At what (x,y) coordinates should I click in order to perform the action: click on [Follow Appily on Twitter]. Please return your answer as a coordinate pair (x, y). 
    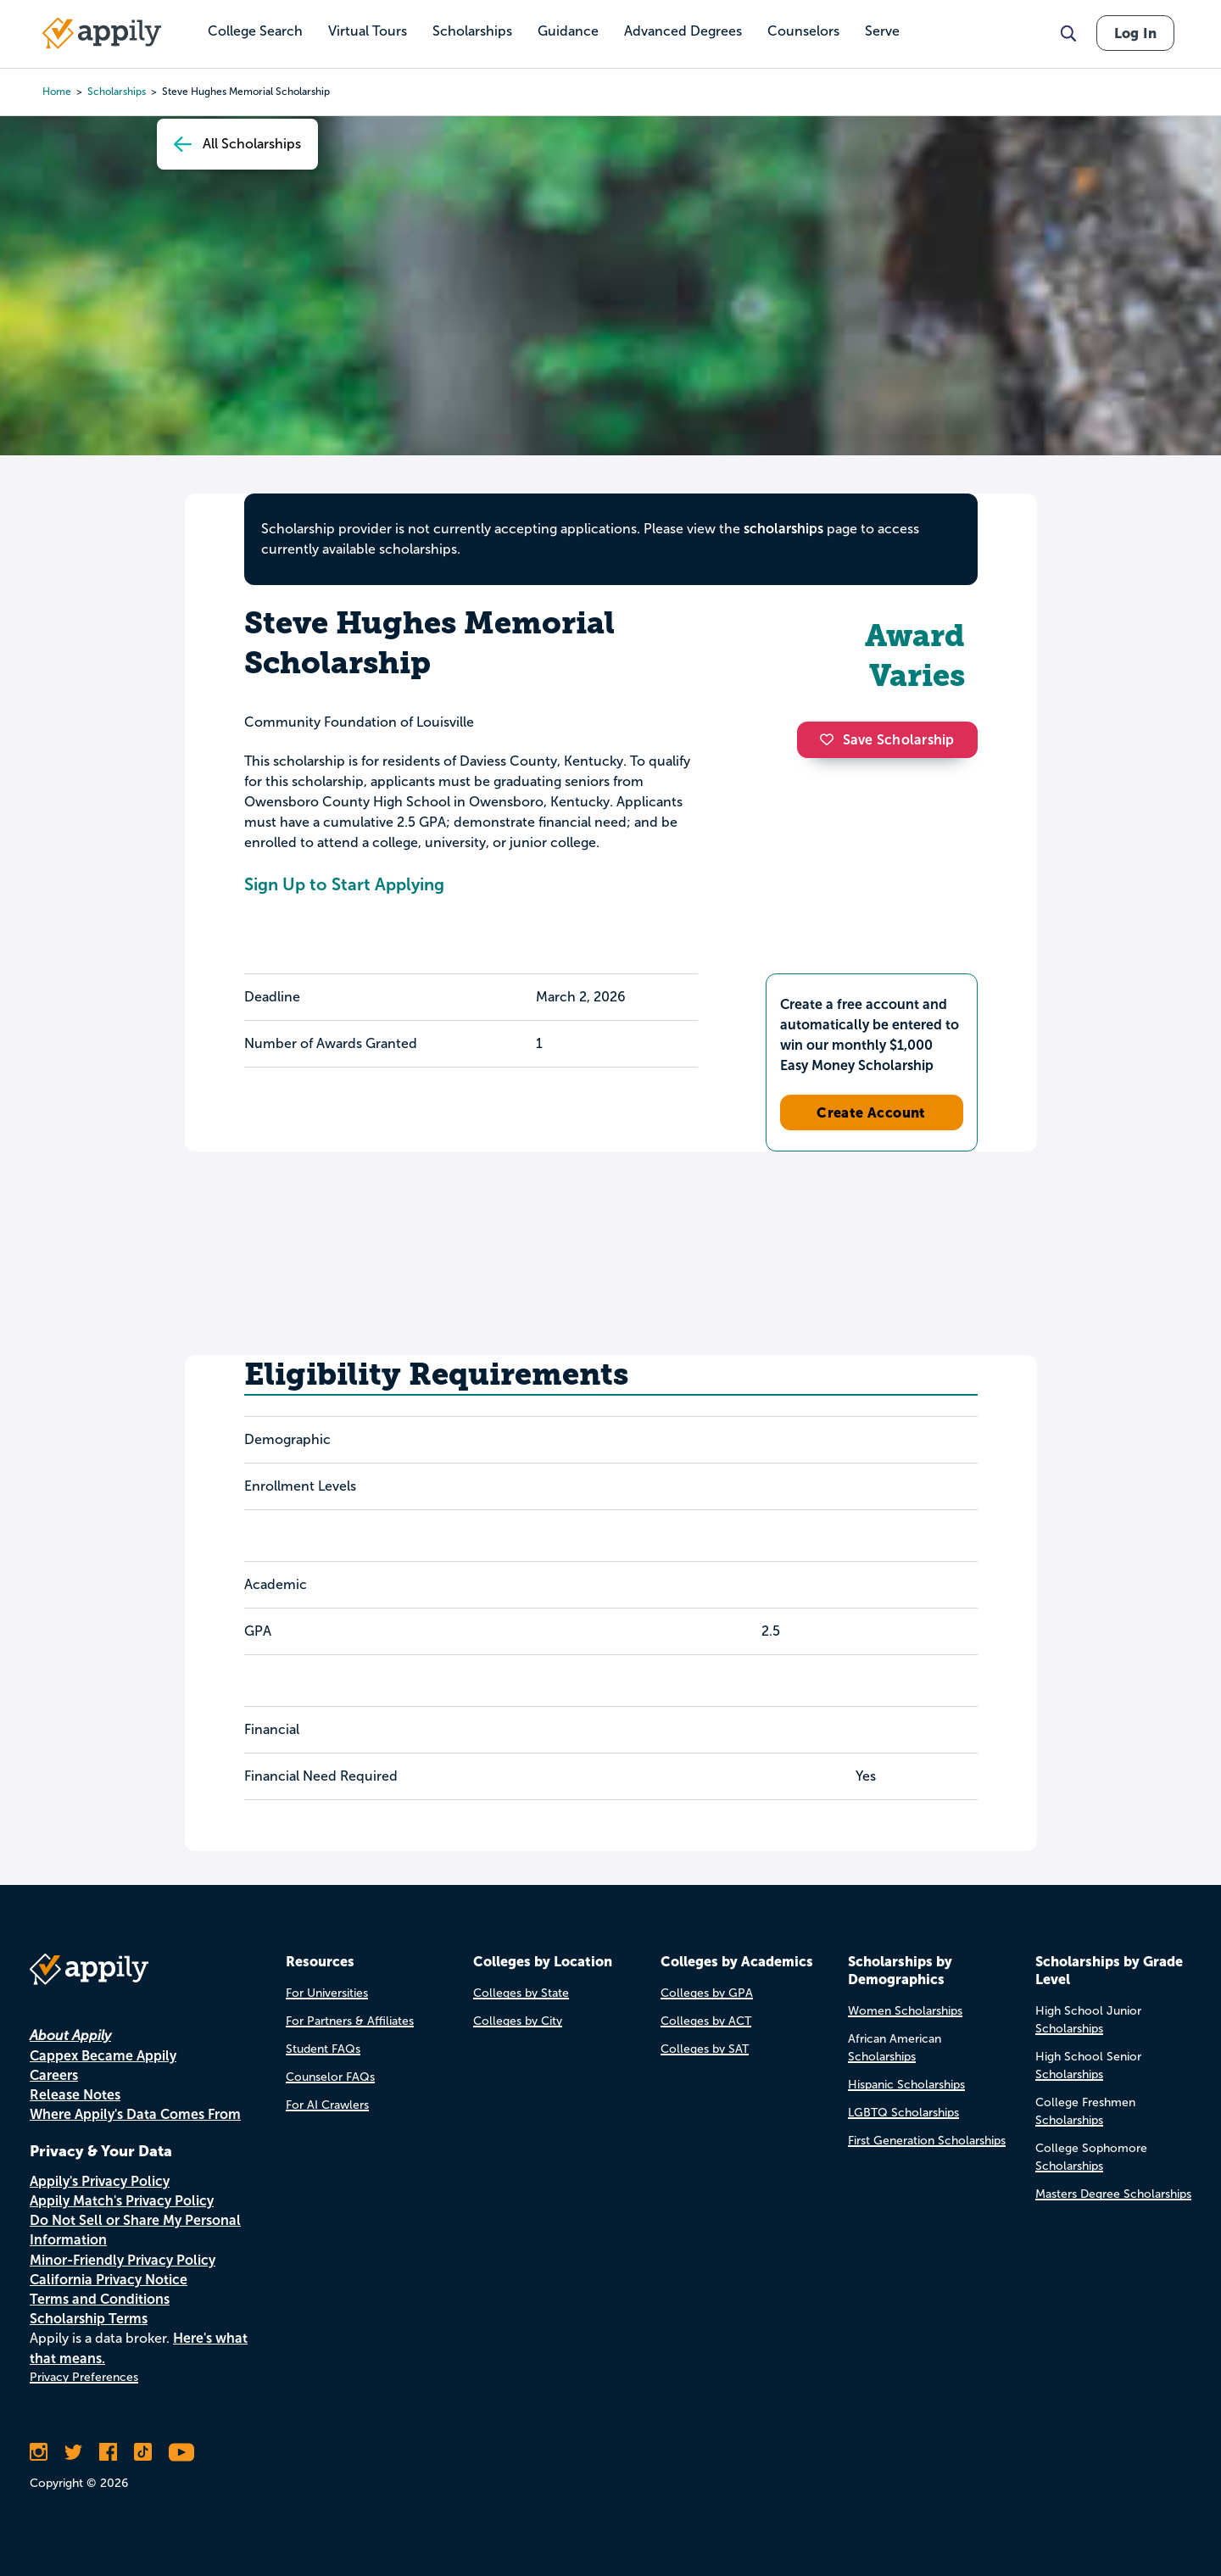
    Looking at the image, I should click on (73, 2452).